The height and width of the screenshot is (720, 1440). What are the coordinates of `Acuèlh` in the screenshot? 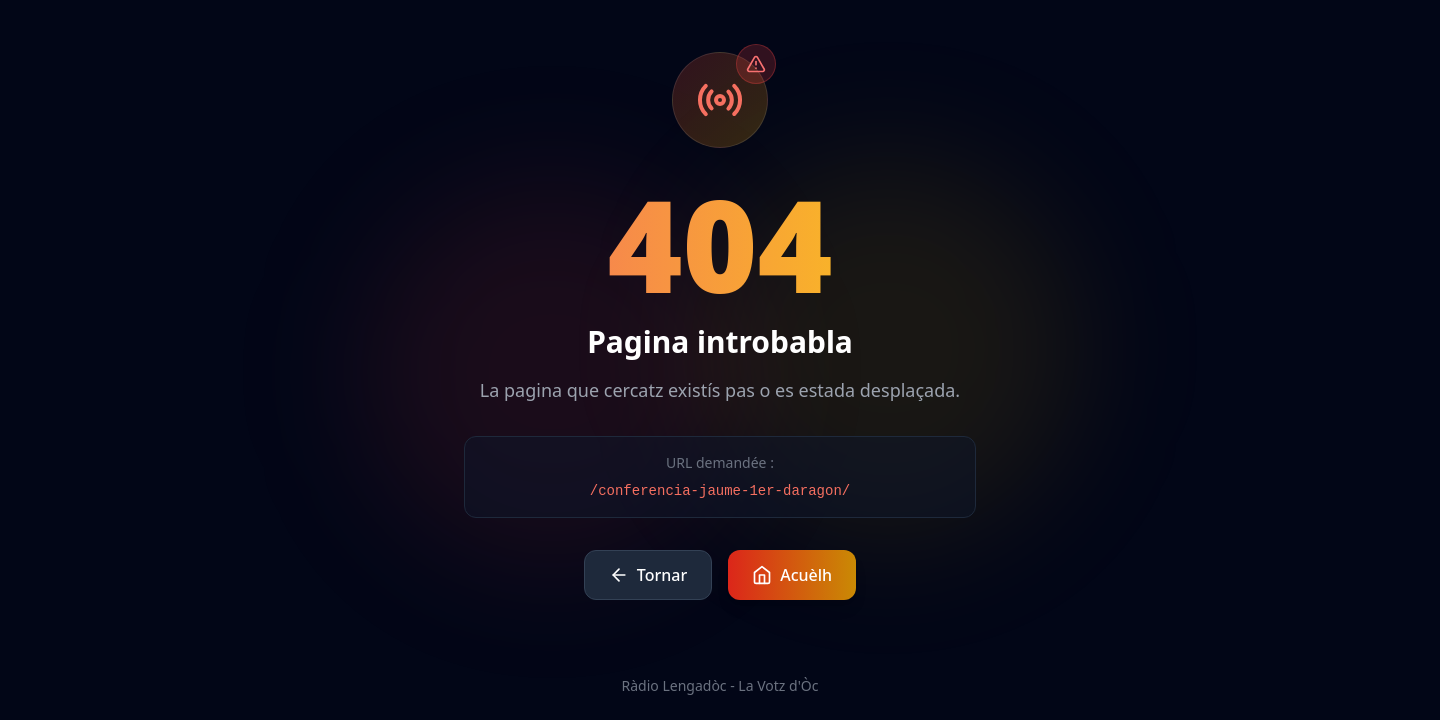 It's located at (792, 575).